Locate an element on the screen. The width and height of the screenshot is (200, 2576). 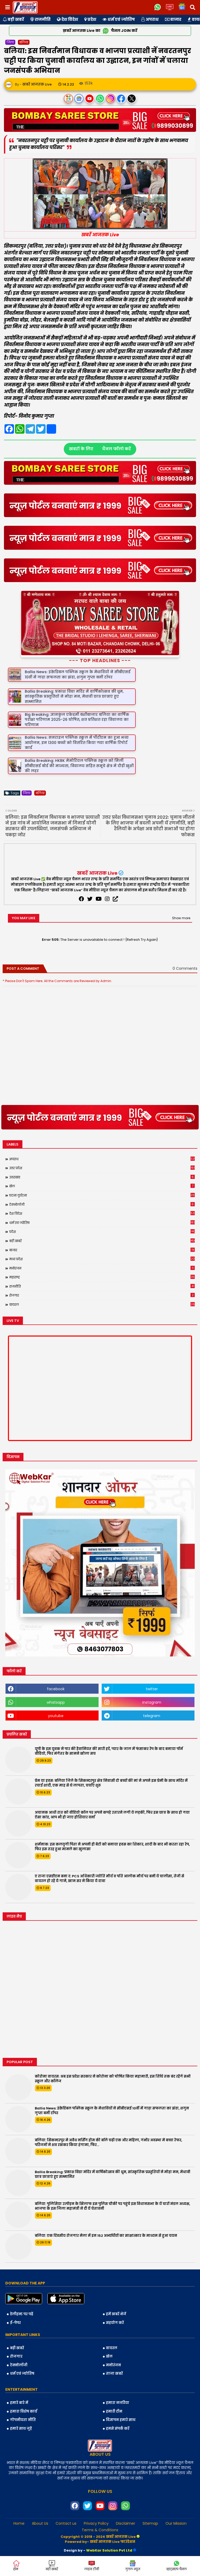
हमारी टीम is located at coordinates (114, 2411).